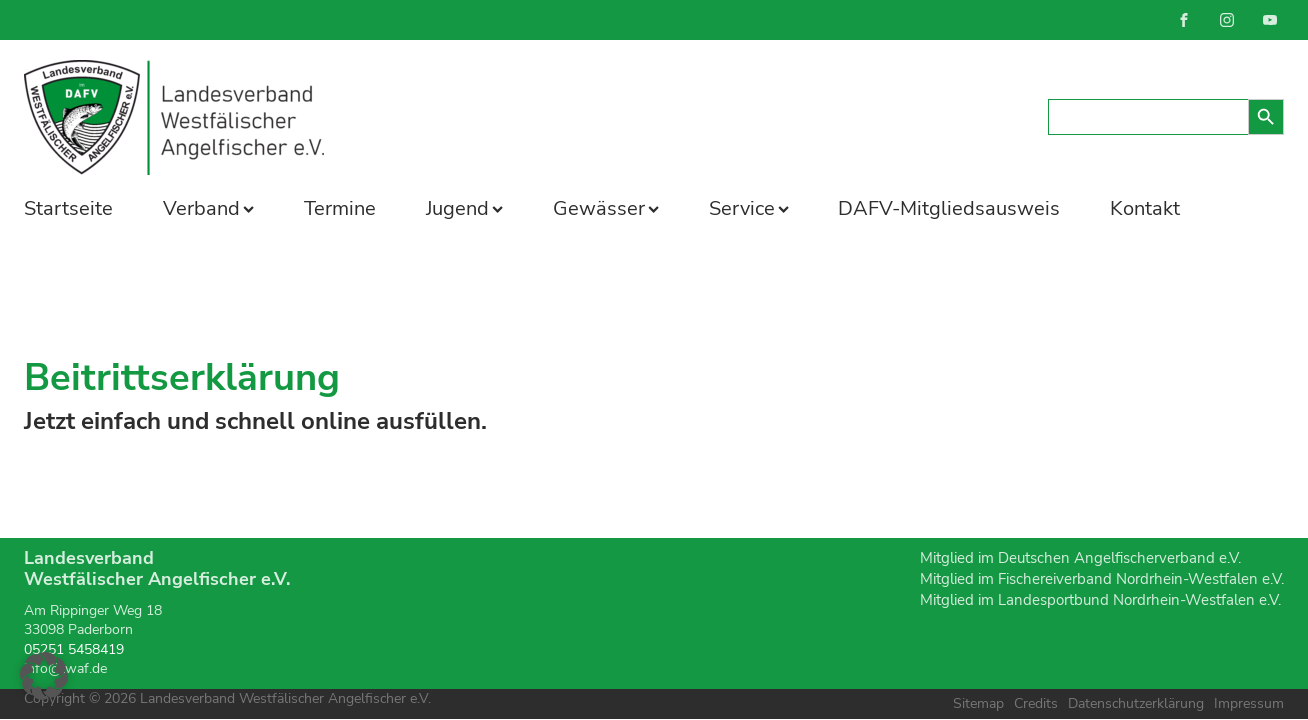 The height and width of the screenshot is (720, 1308). Describe the element at coordinates (340, 208) in the screenshot. I see `Termine` at that location.